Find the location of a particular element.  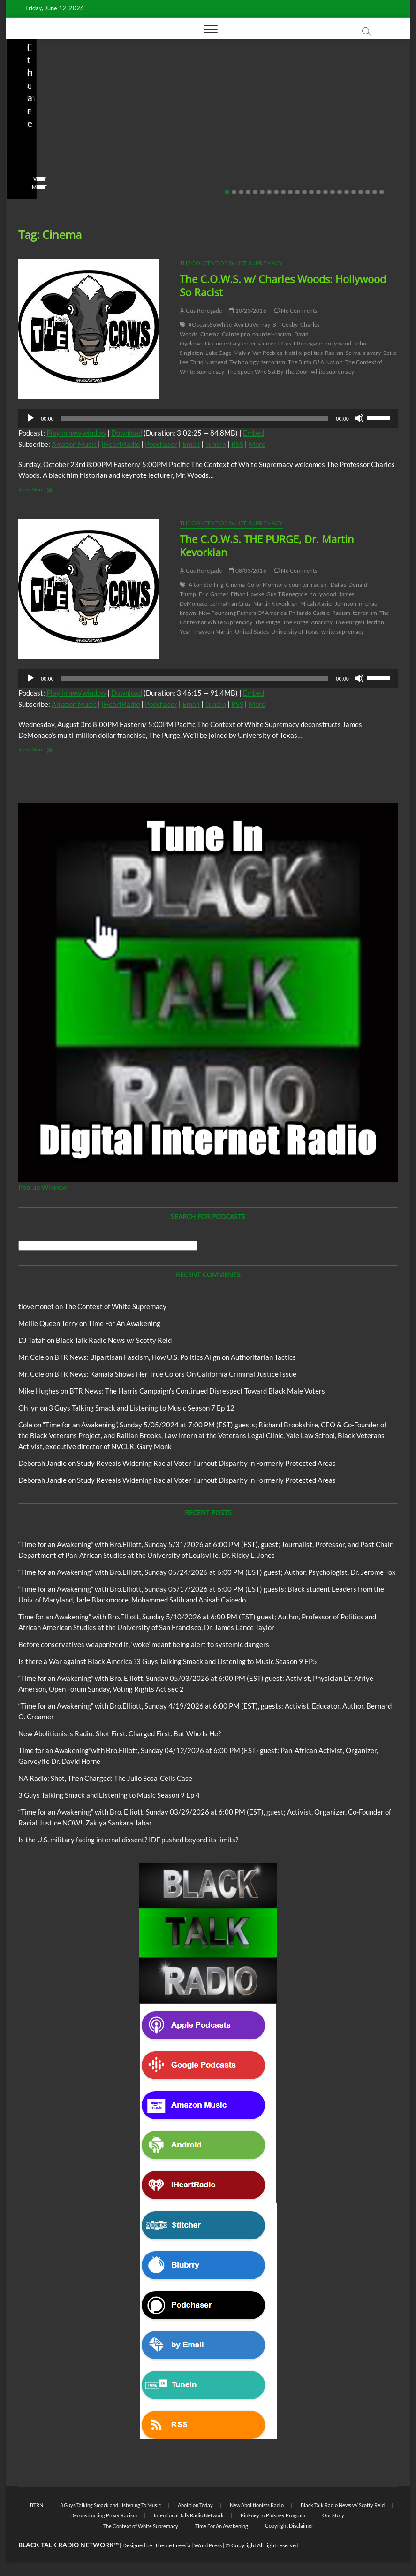

3 Guys Talking Smack and Listening to Music Season 7 Ep 12 is located at coordinates (141, 1407).